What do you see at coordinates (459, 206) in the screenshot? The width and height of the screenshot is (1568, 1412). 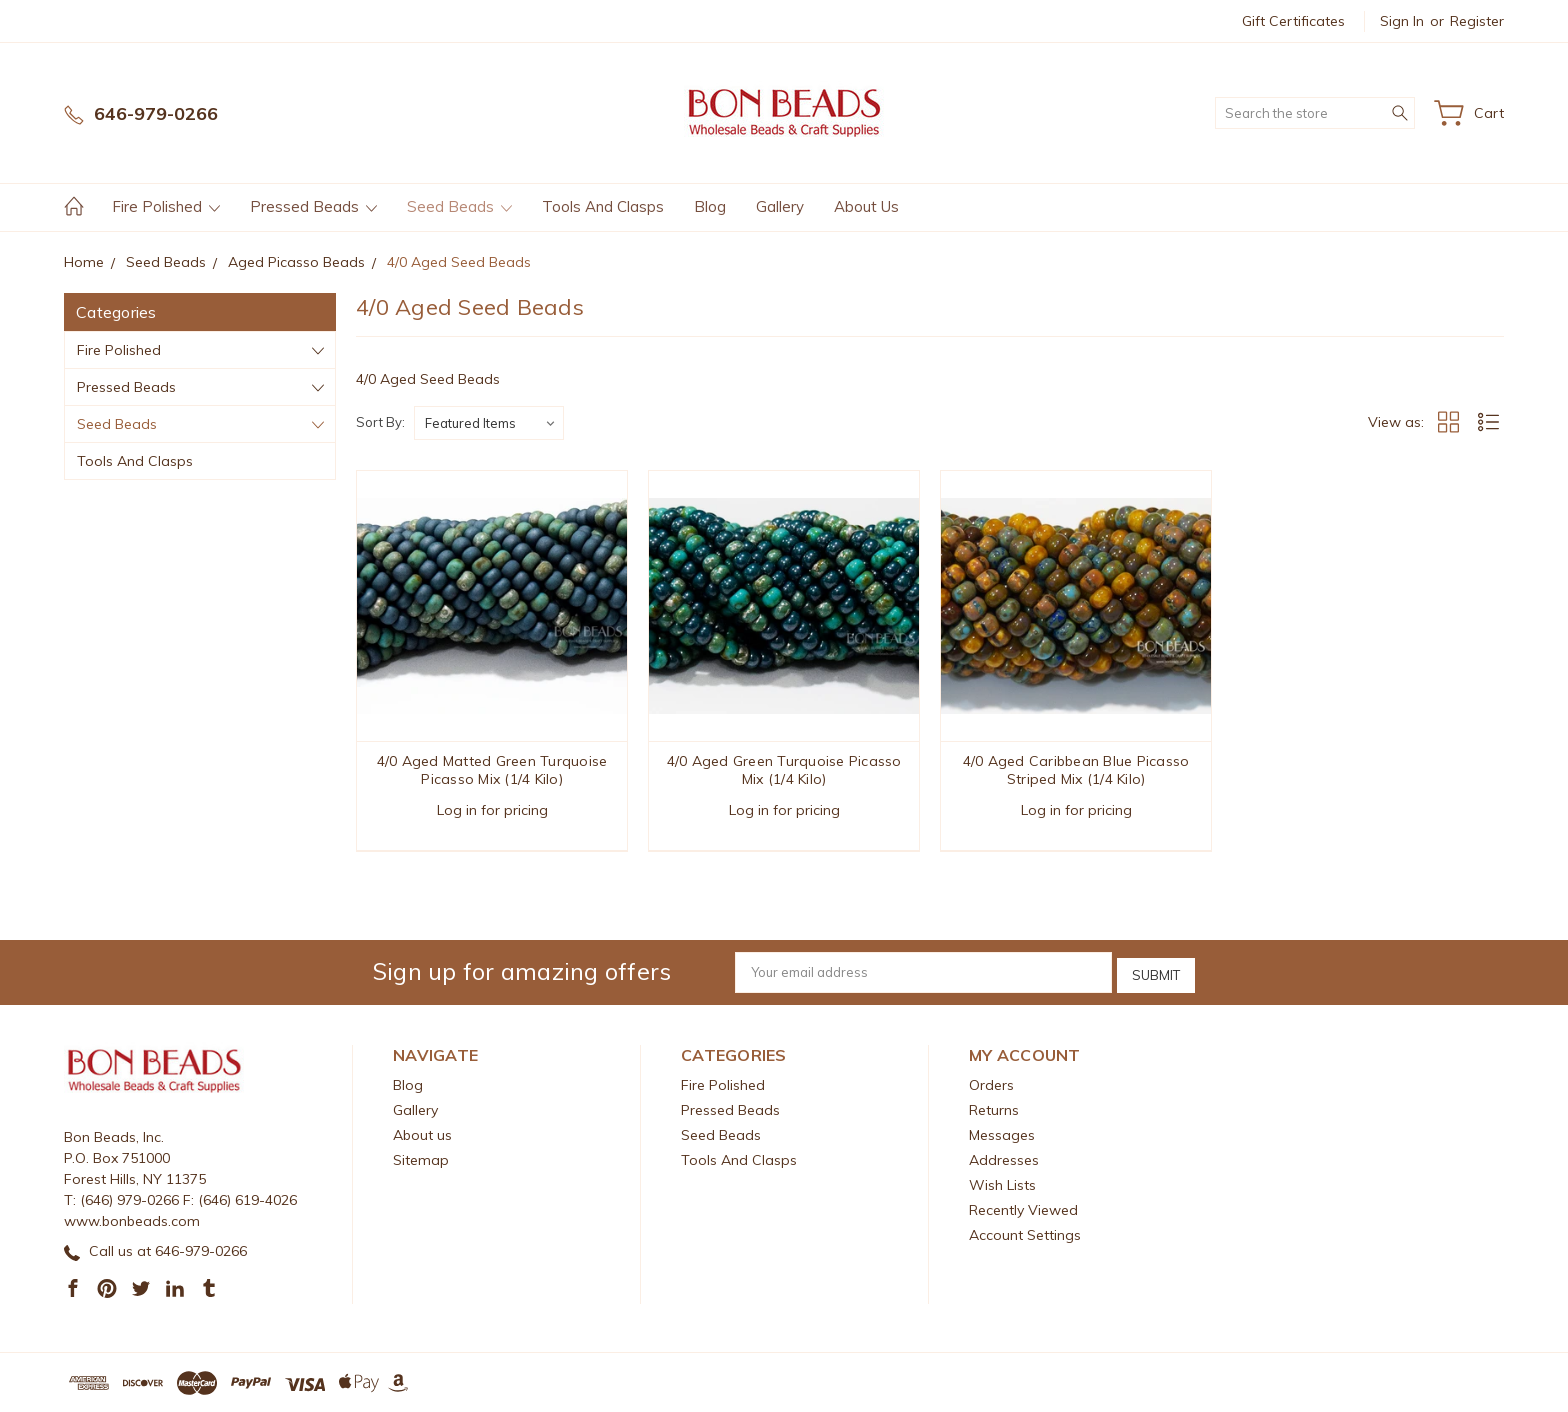 I see `Seed Beads` at bounding box center [459, 206].